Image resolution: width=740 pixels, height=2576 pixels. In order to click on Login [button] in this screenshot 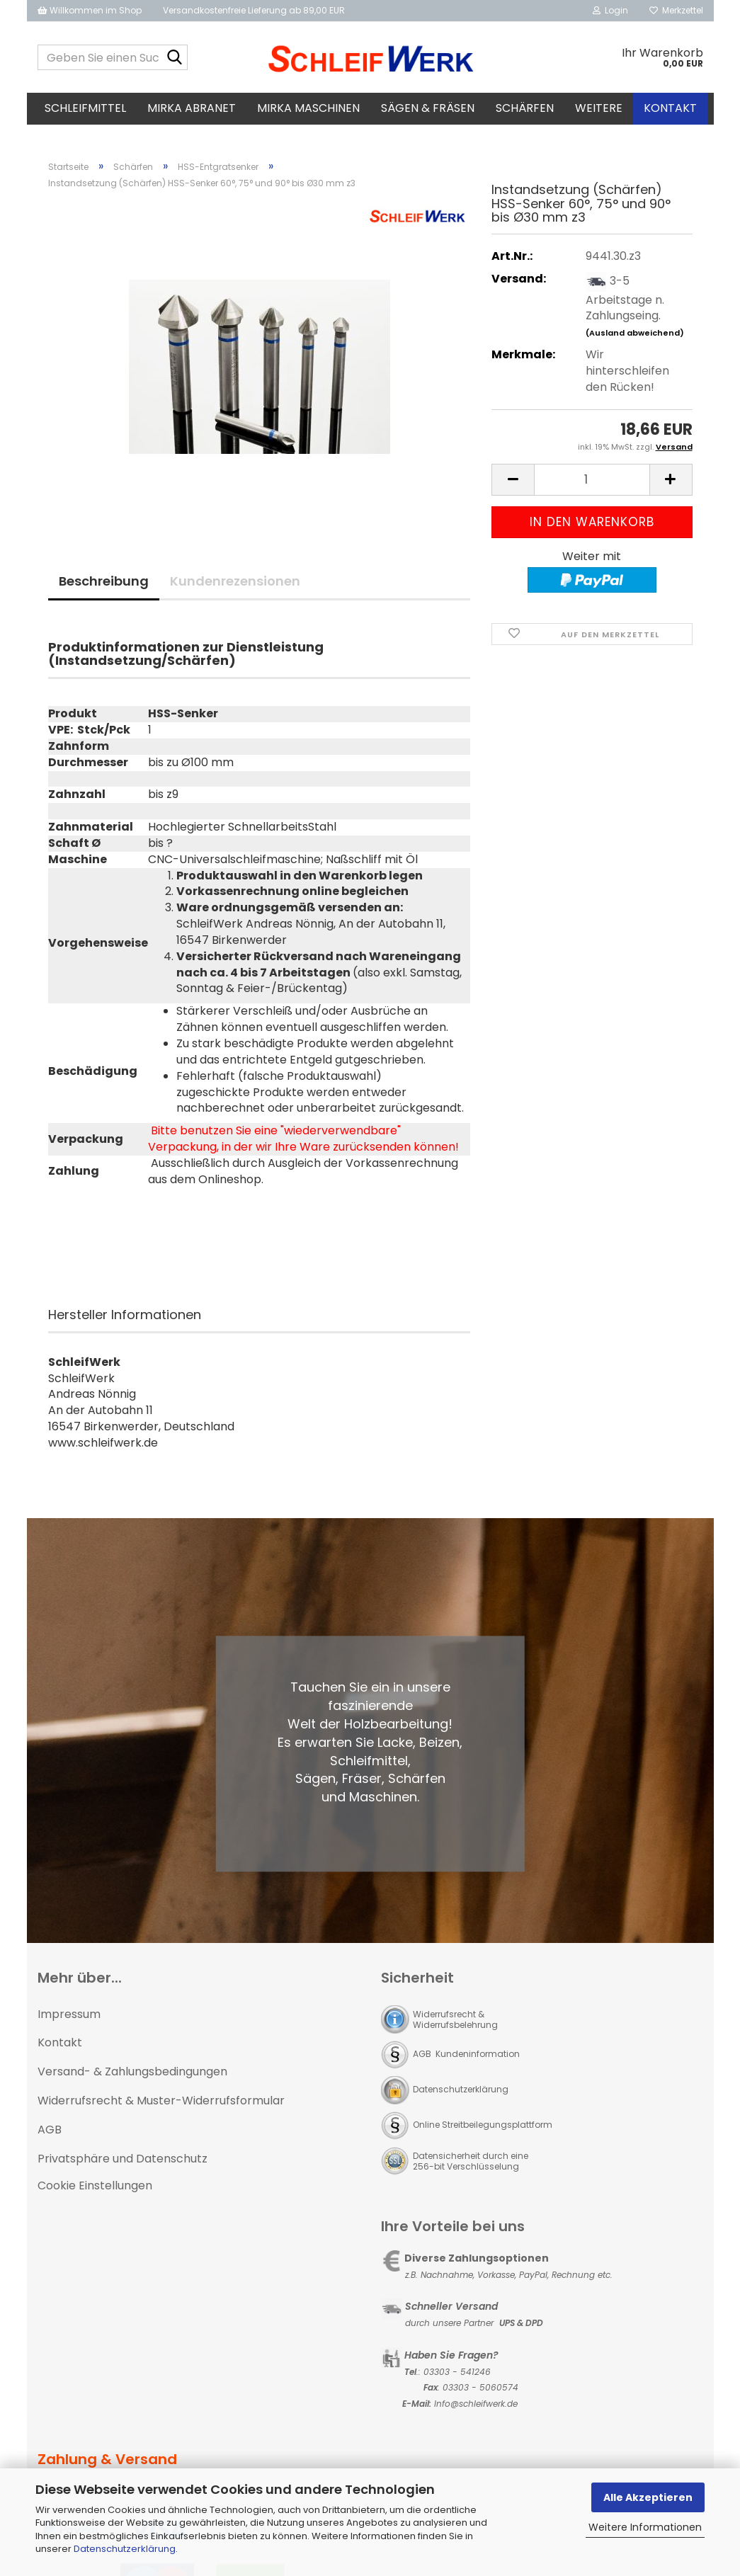, I will do `click(610, 10)`.